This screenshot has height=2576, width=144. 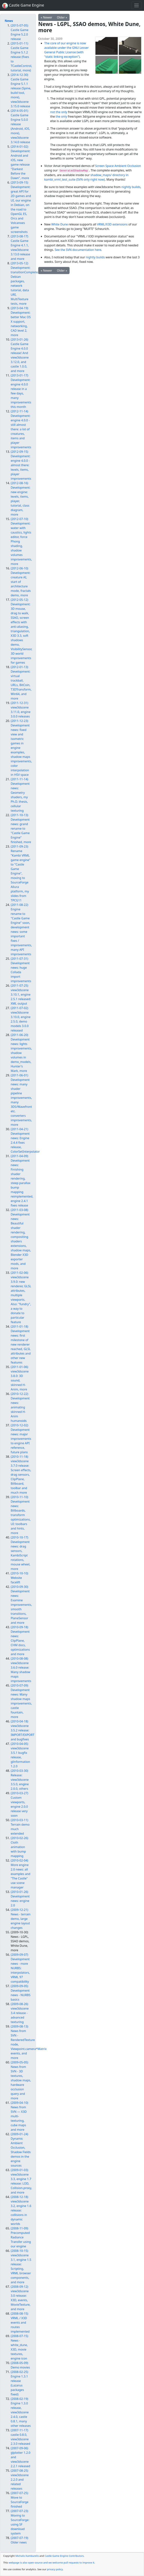 What do you see at coordinates (59, 224) in the screenshot?
I see `White Dune` at bounding box center [59, 224].